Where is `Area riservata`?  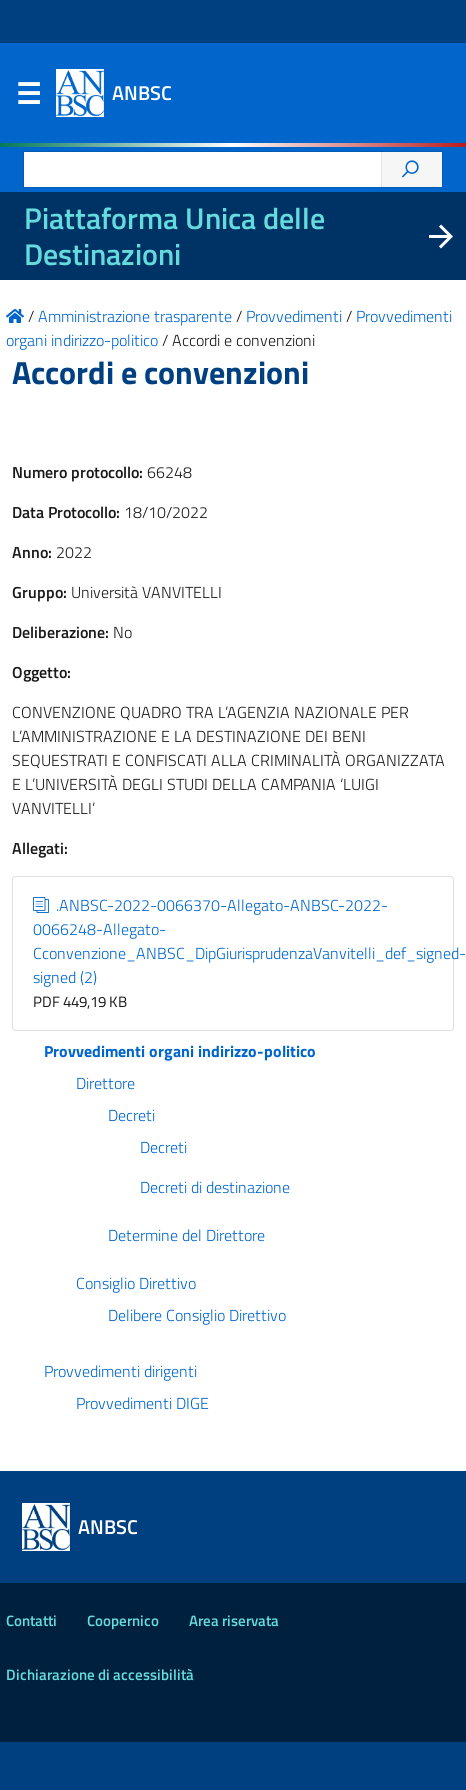
Area riservata is located at coordinates (234, 1620).